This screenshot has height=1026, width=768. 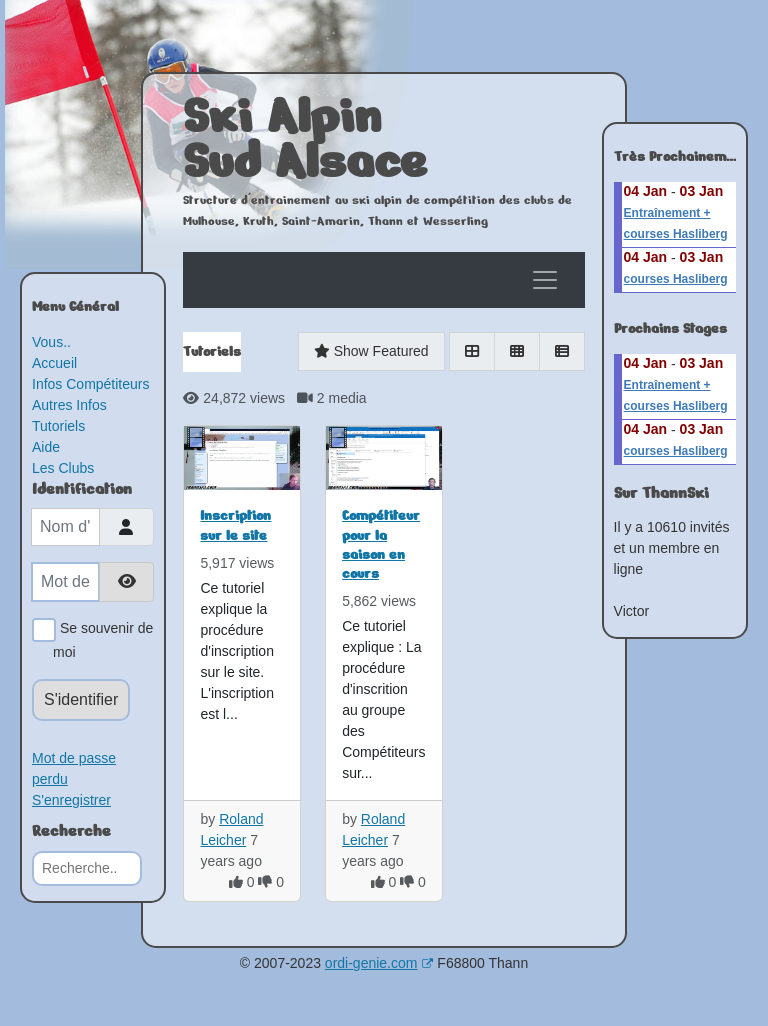 I want to click on courses Hasliberg, so click(x=676, y=279).